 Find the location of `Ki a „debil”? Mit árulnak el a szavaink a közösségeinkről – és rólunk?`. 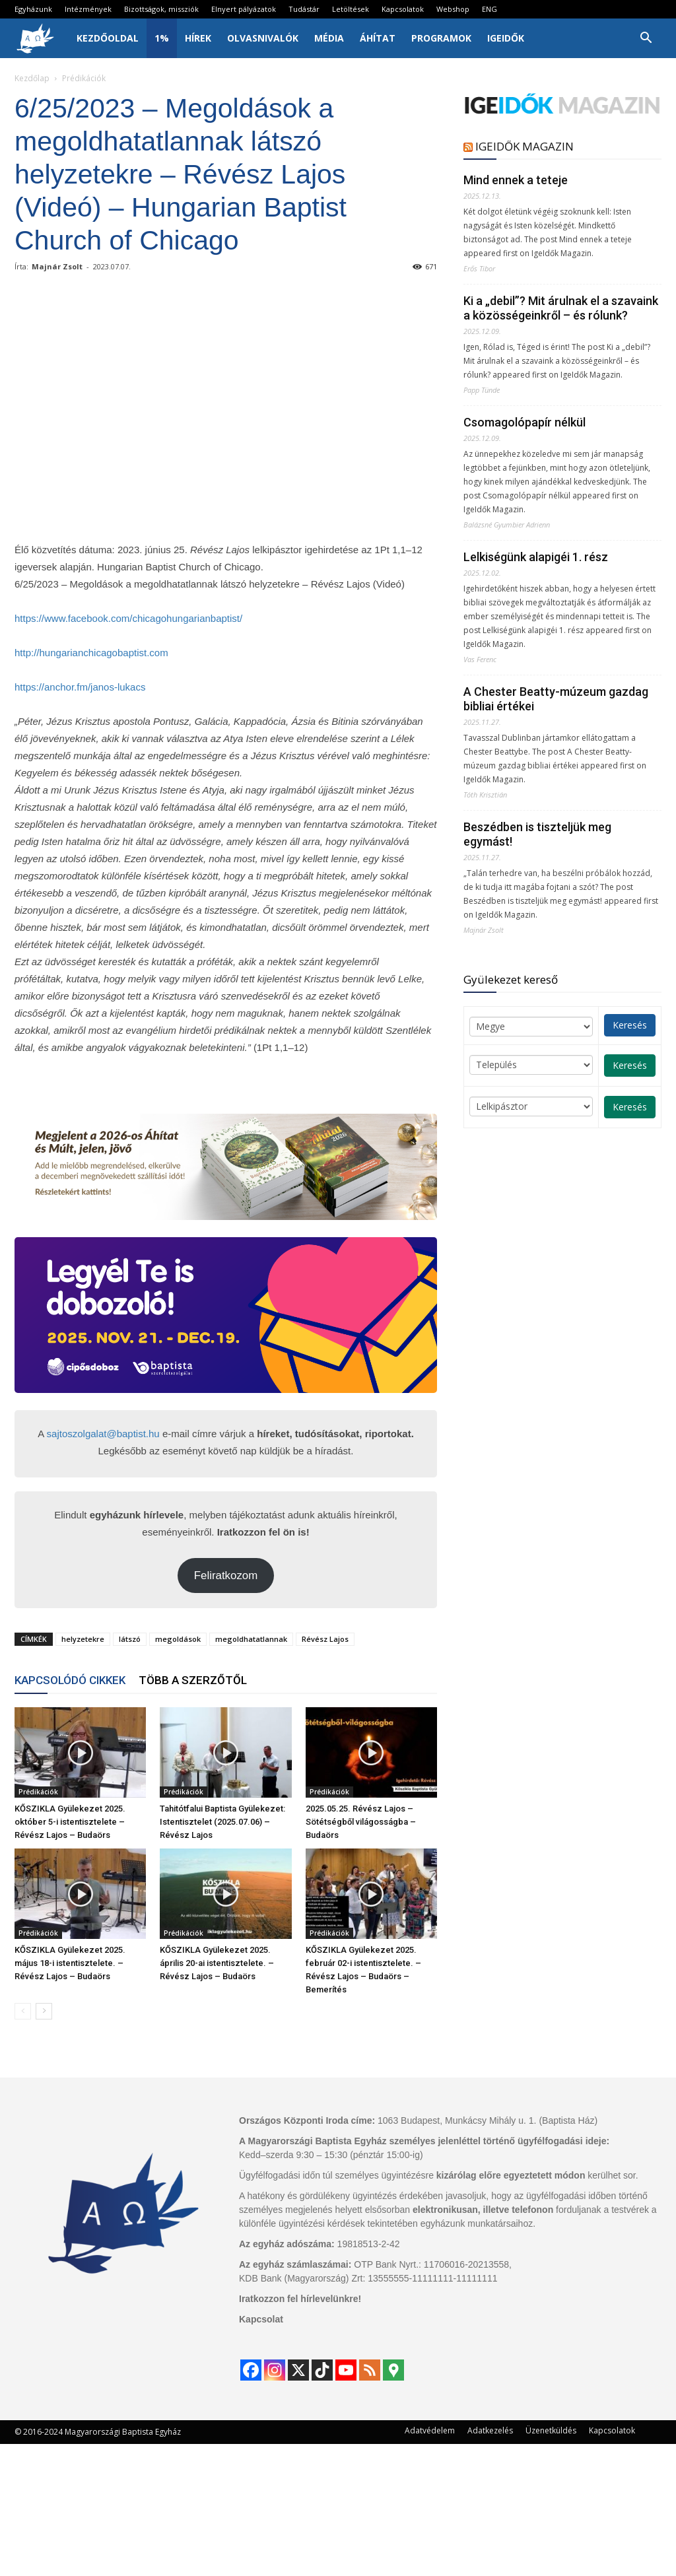

Ki a „debil”? Mit árulnak el a szavaink a közösségeinkről – és rólunk? is located at coordinates (560, 308).